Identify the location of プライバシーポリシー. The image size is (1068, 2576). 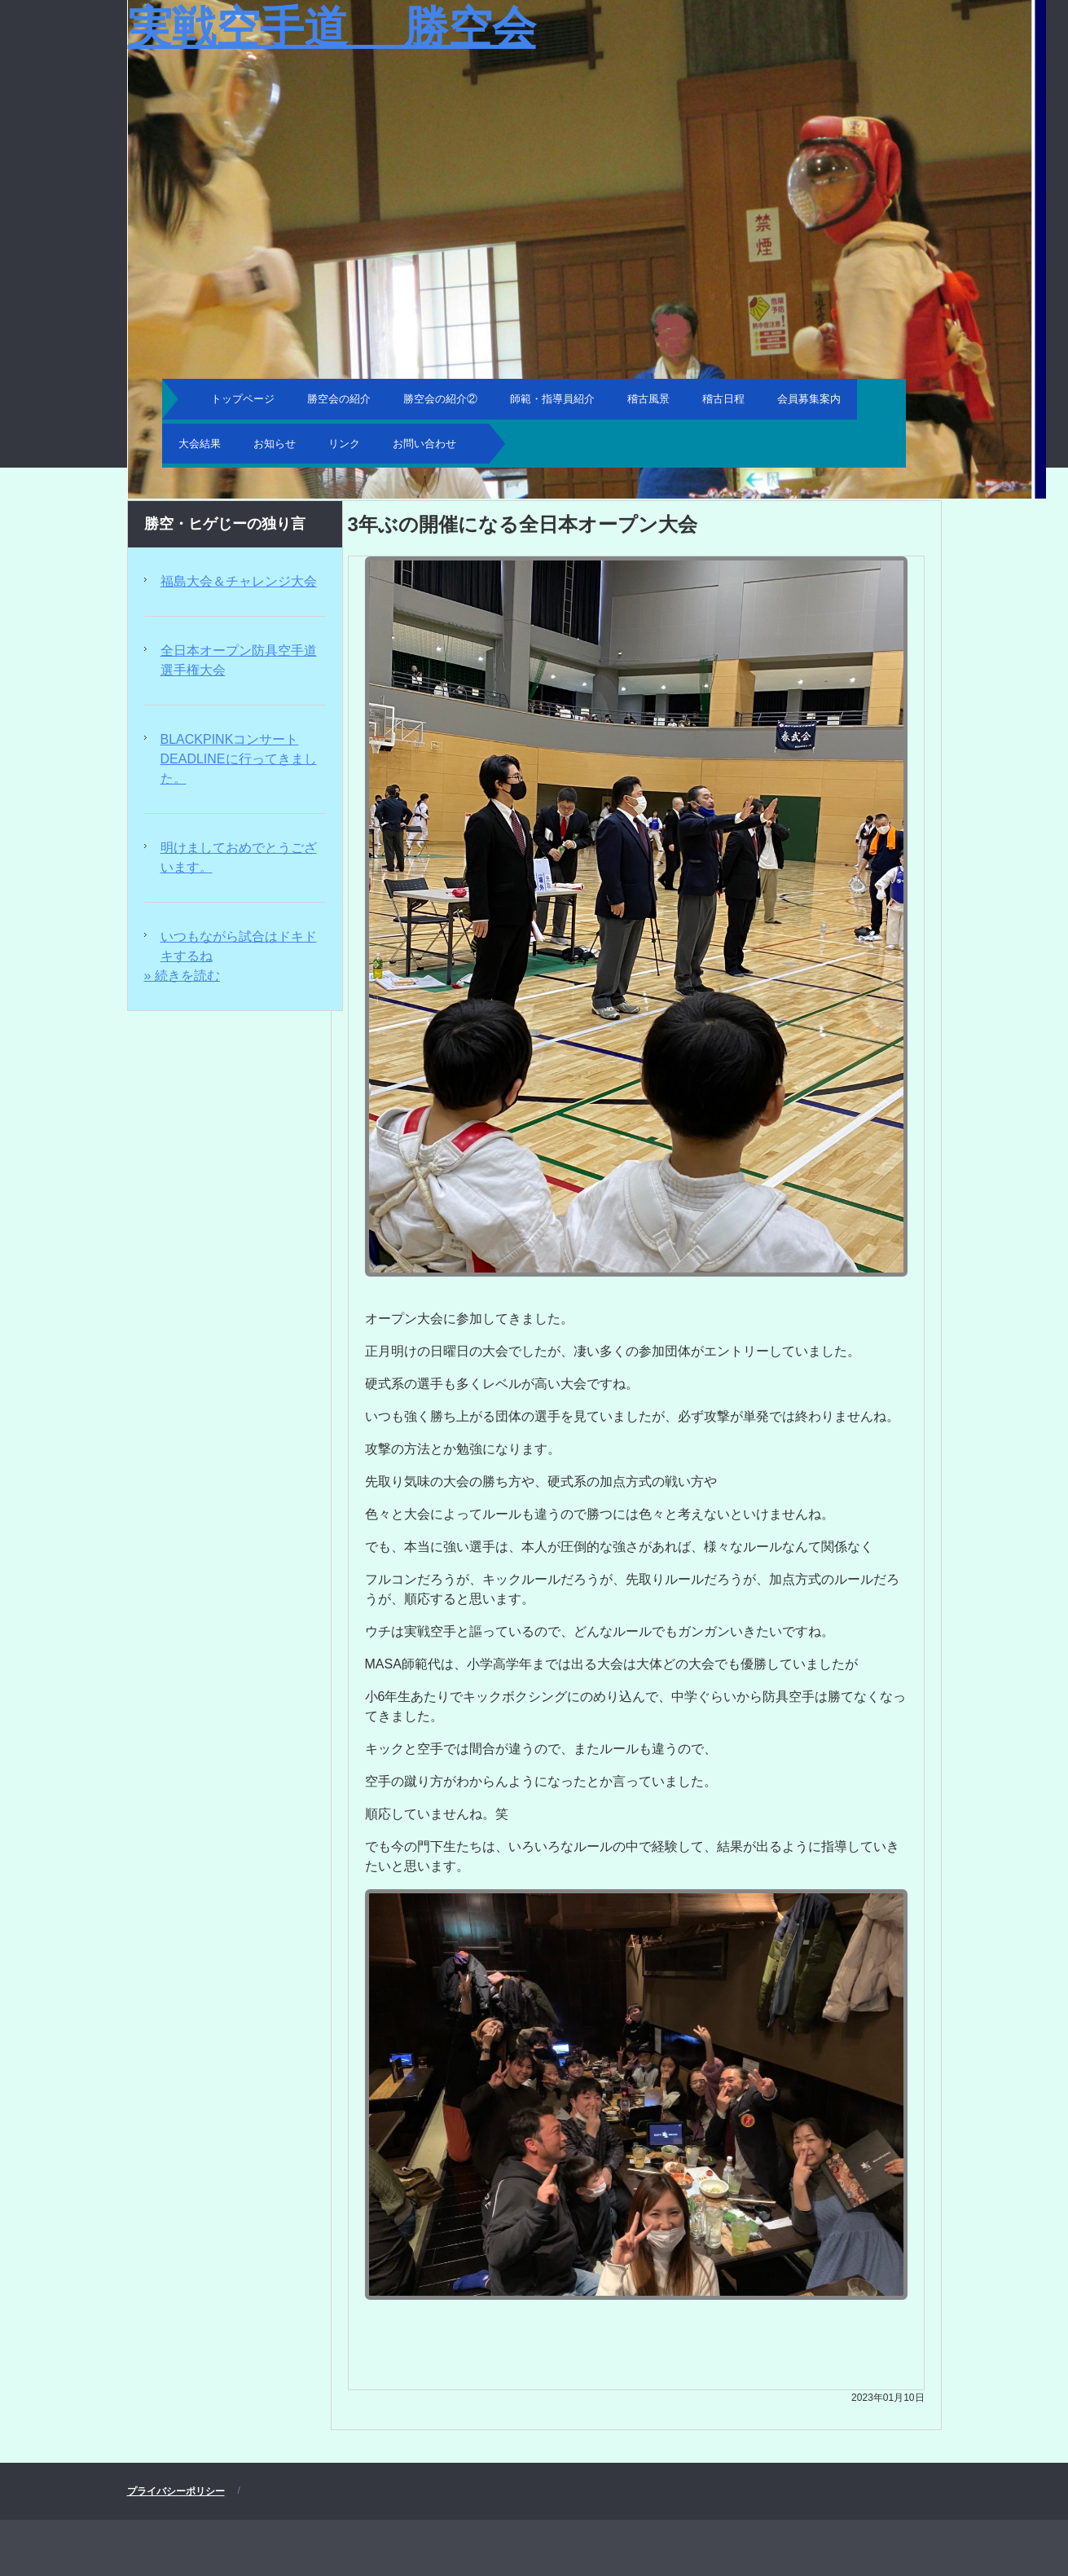
(176, 2491).